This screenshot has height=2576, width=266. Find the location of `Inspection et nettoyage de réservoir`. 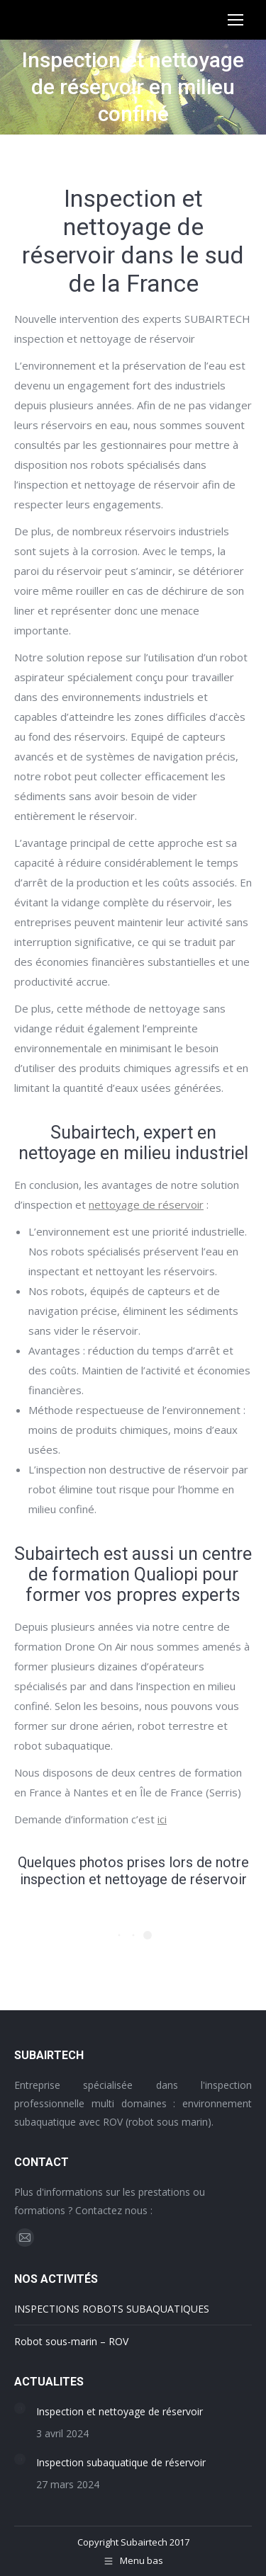

Inspection et nettoyage de réservoir is located at coordinates (119, 2411).